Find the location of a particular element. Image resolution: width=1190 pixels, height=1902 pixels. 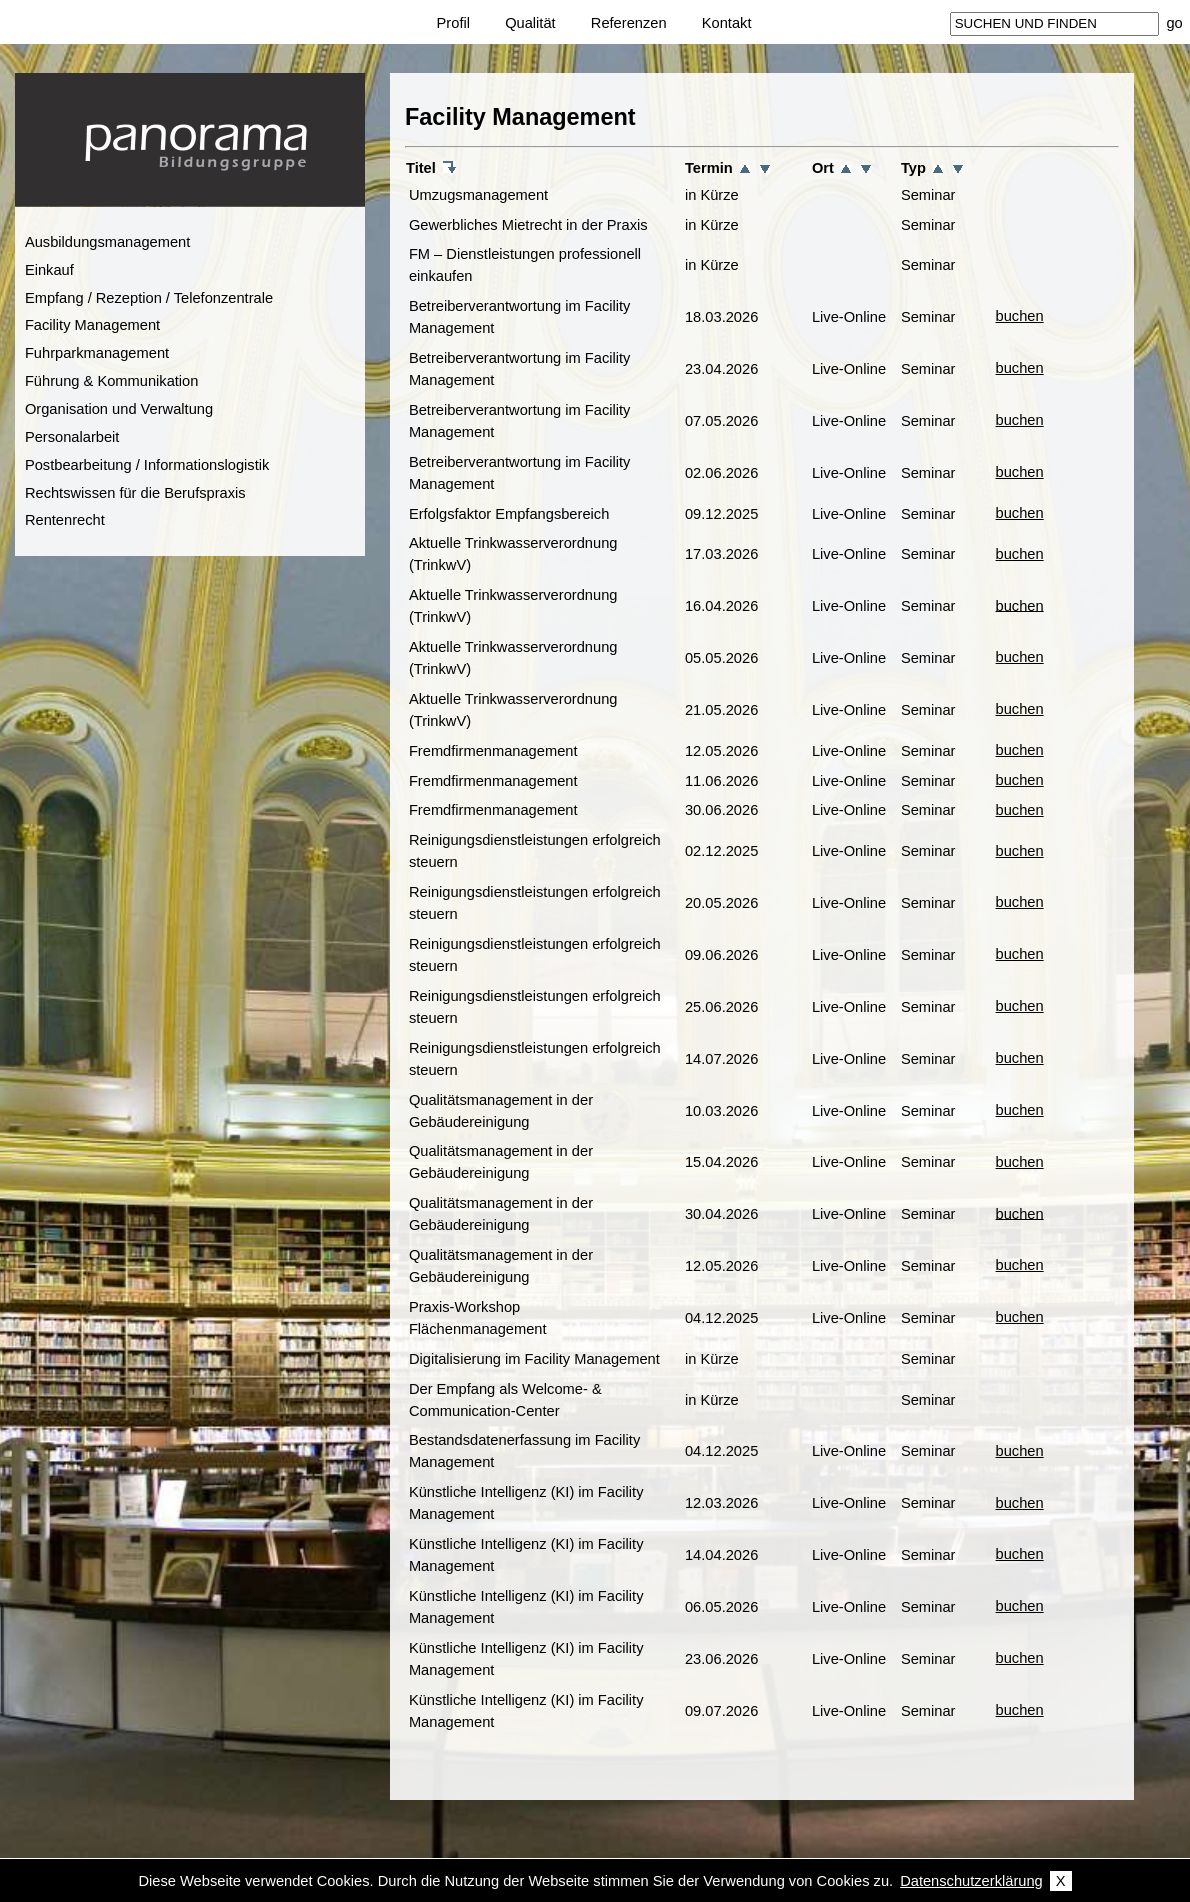

Datenschutzerklärung is located at coordinates (971, 1881).